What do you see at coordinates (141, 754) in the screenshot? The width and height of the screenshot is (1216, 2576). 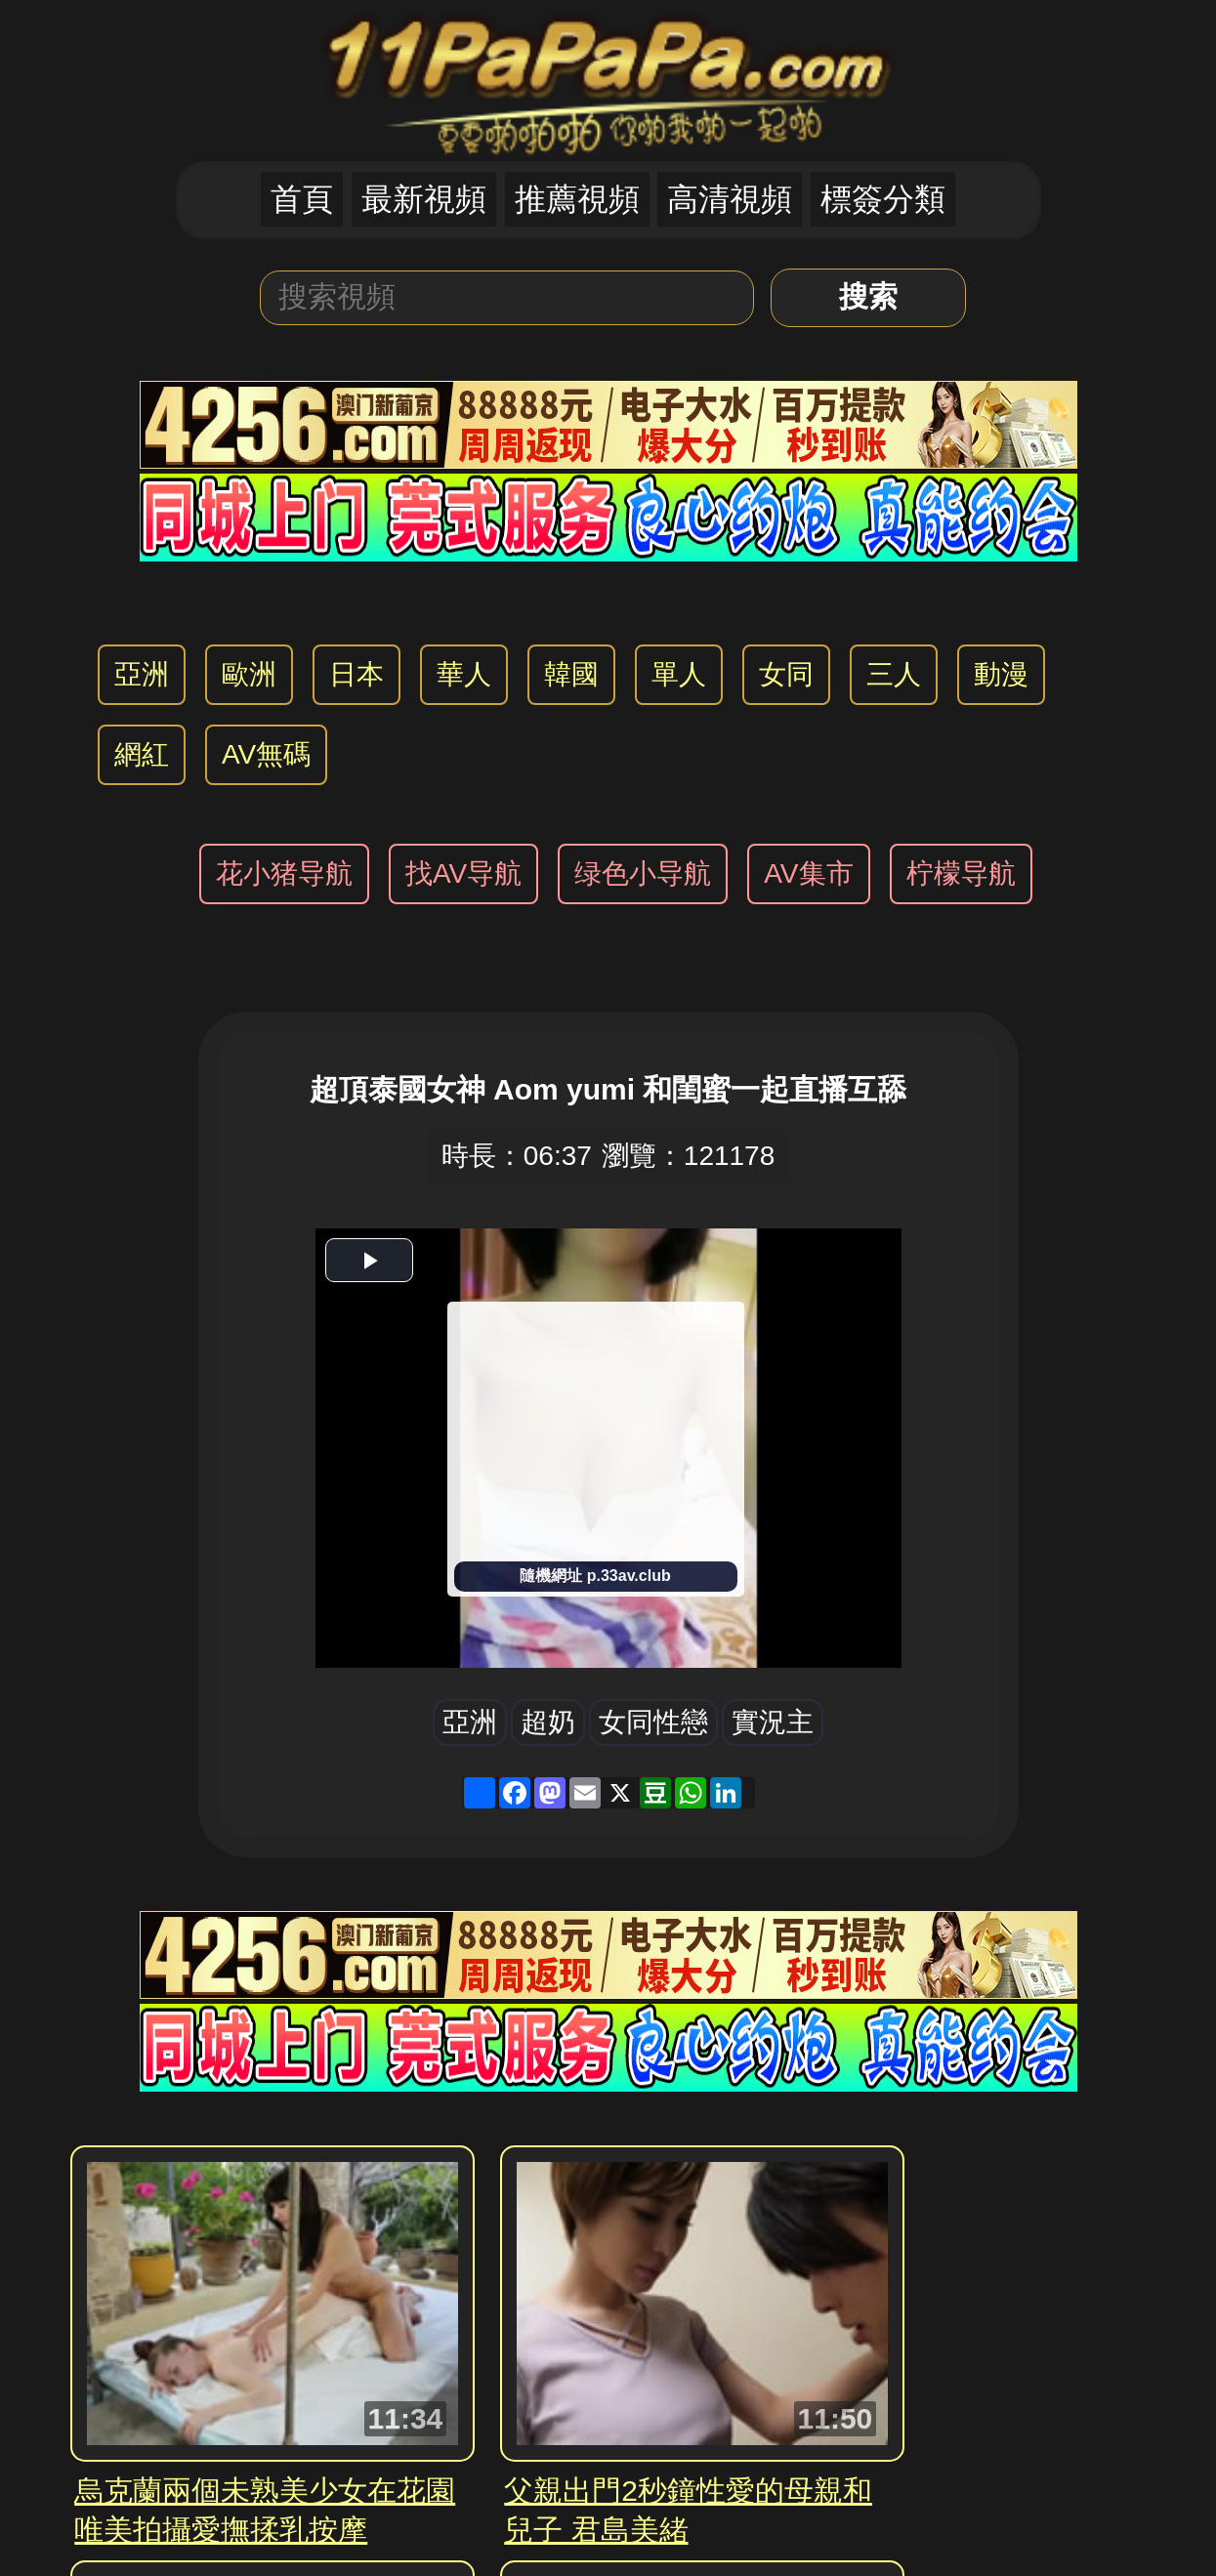 I see `網紅` at bounding box center [141, 754].